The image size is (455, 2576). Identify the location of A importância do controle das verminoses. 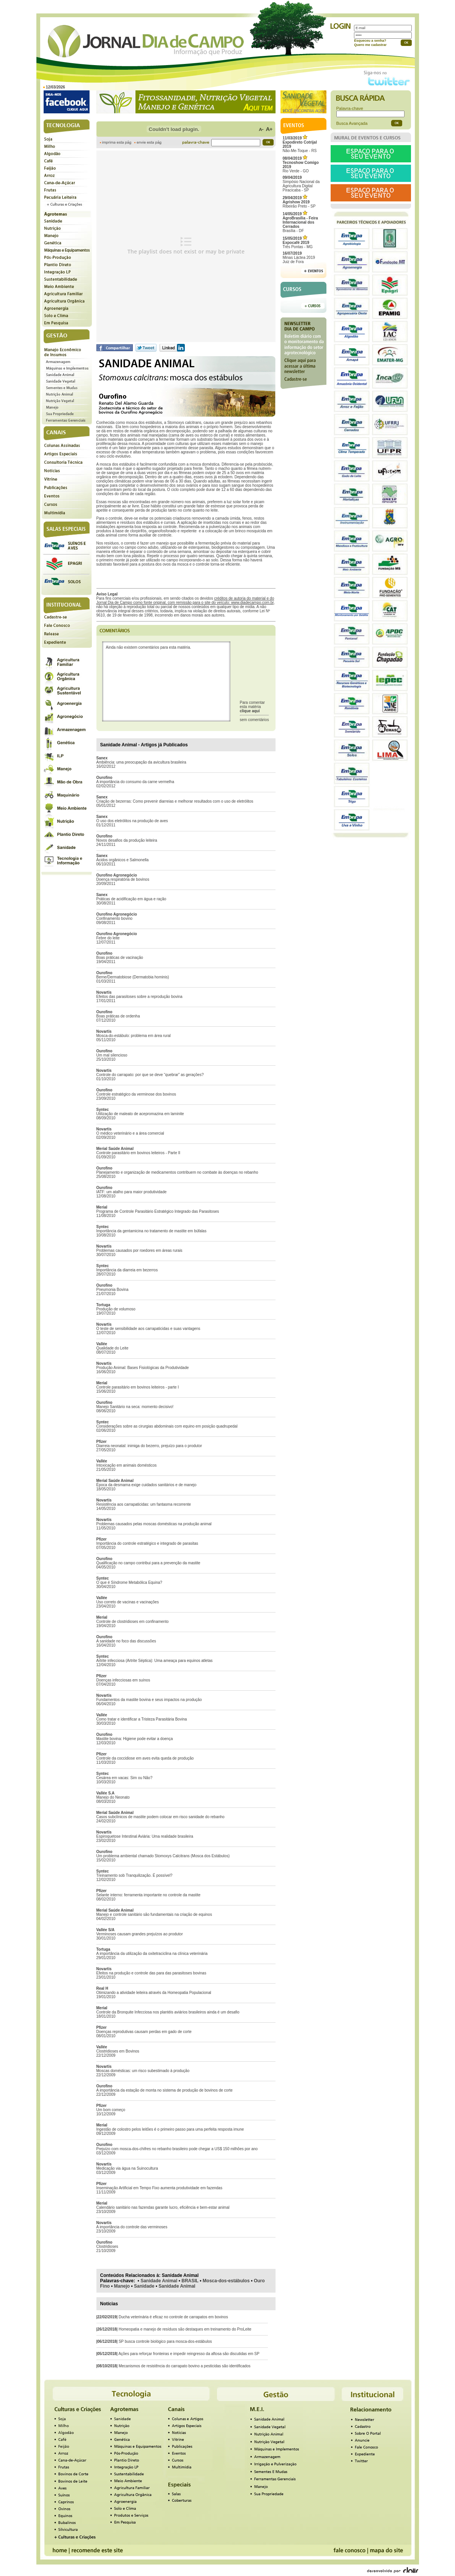
(132, 2227).